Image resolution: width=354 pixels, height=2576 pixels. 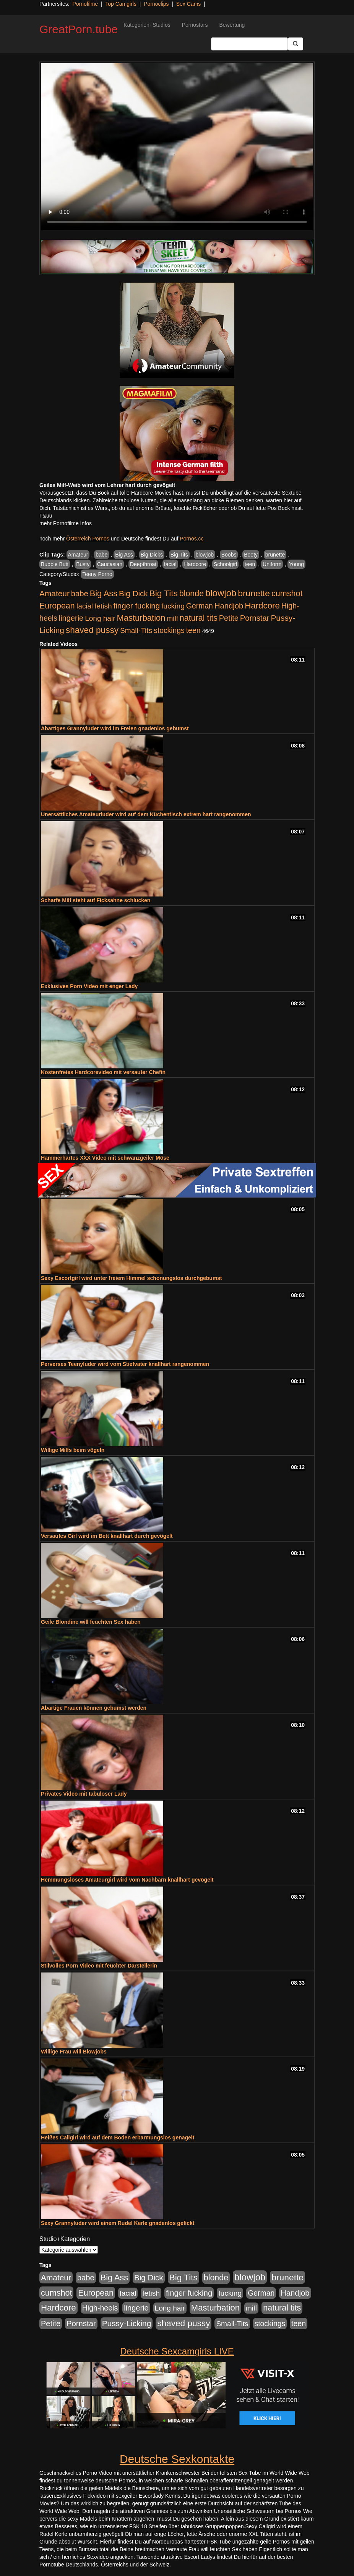 I want to click on Booty, so click(x=251, y=555).